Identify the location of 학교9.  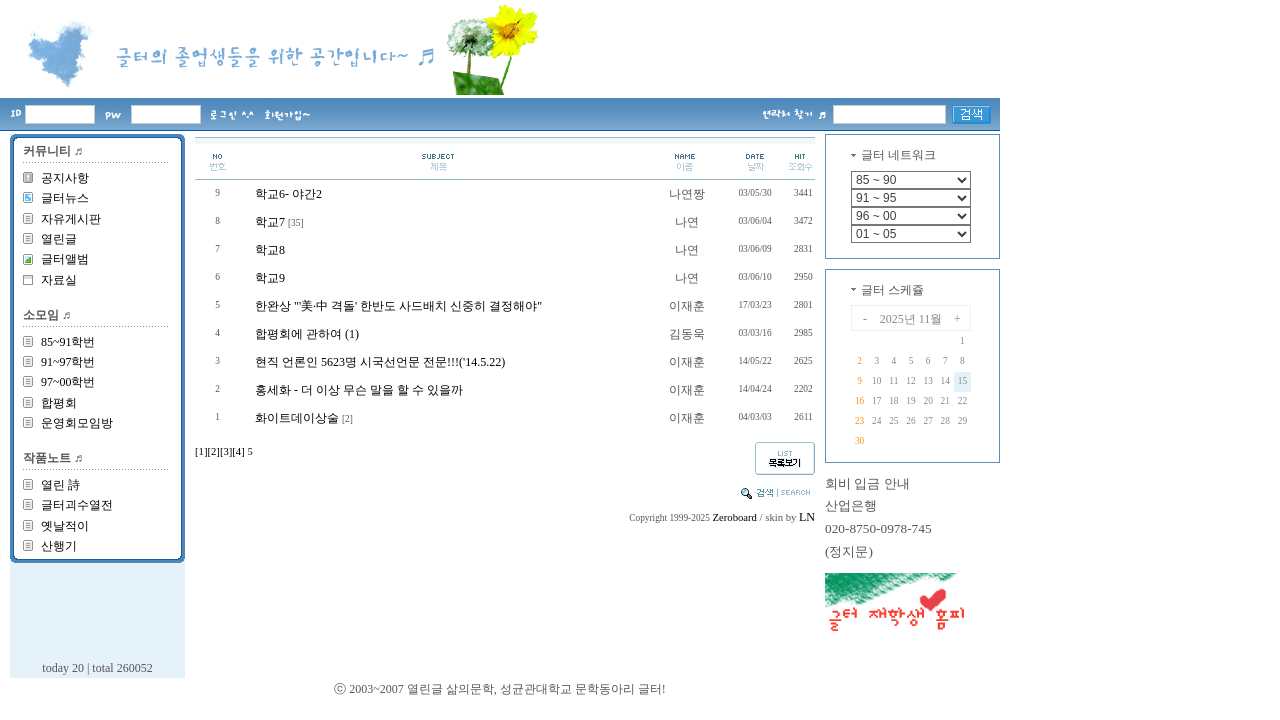
(270, 278).